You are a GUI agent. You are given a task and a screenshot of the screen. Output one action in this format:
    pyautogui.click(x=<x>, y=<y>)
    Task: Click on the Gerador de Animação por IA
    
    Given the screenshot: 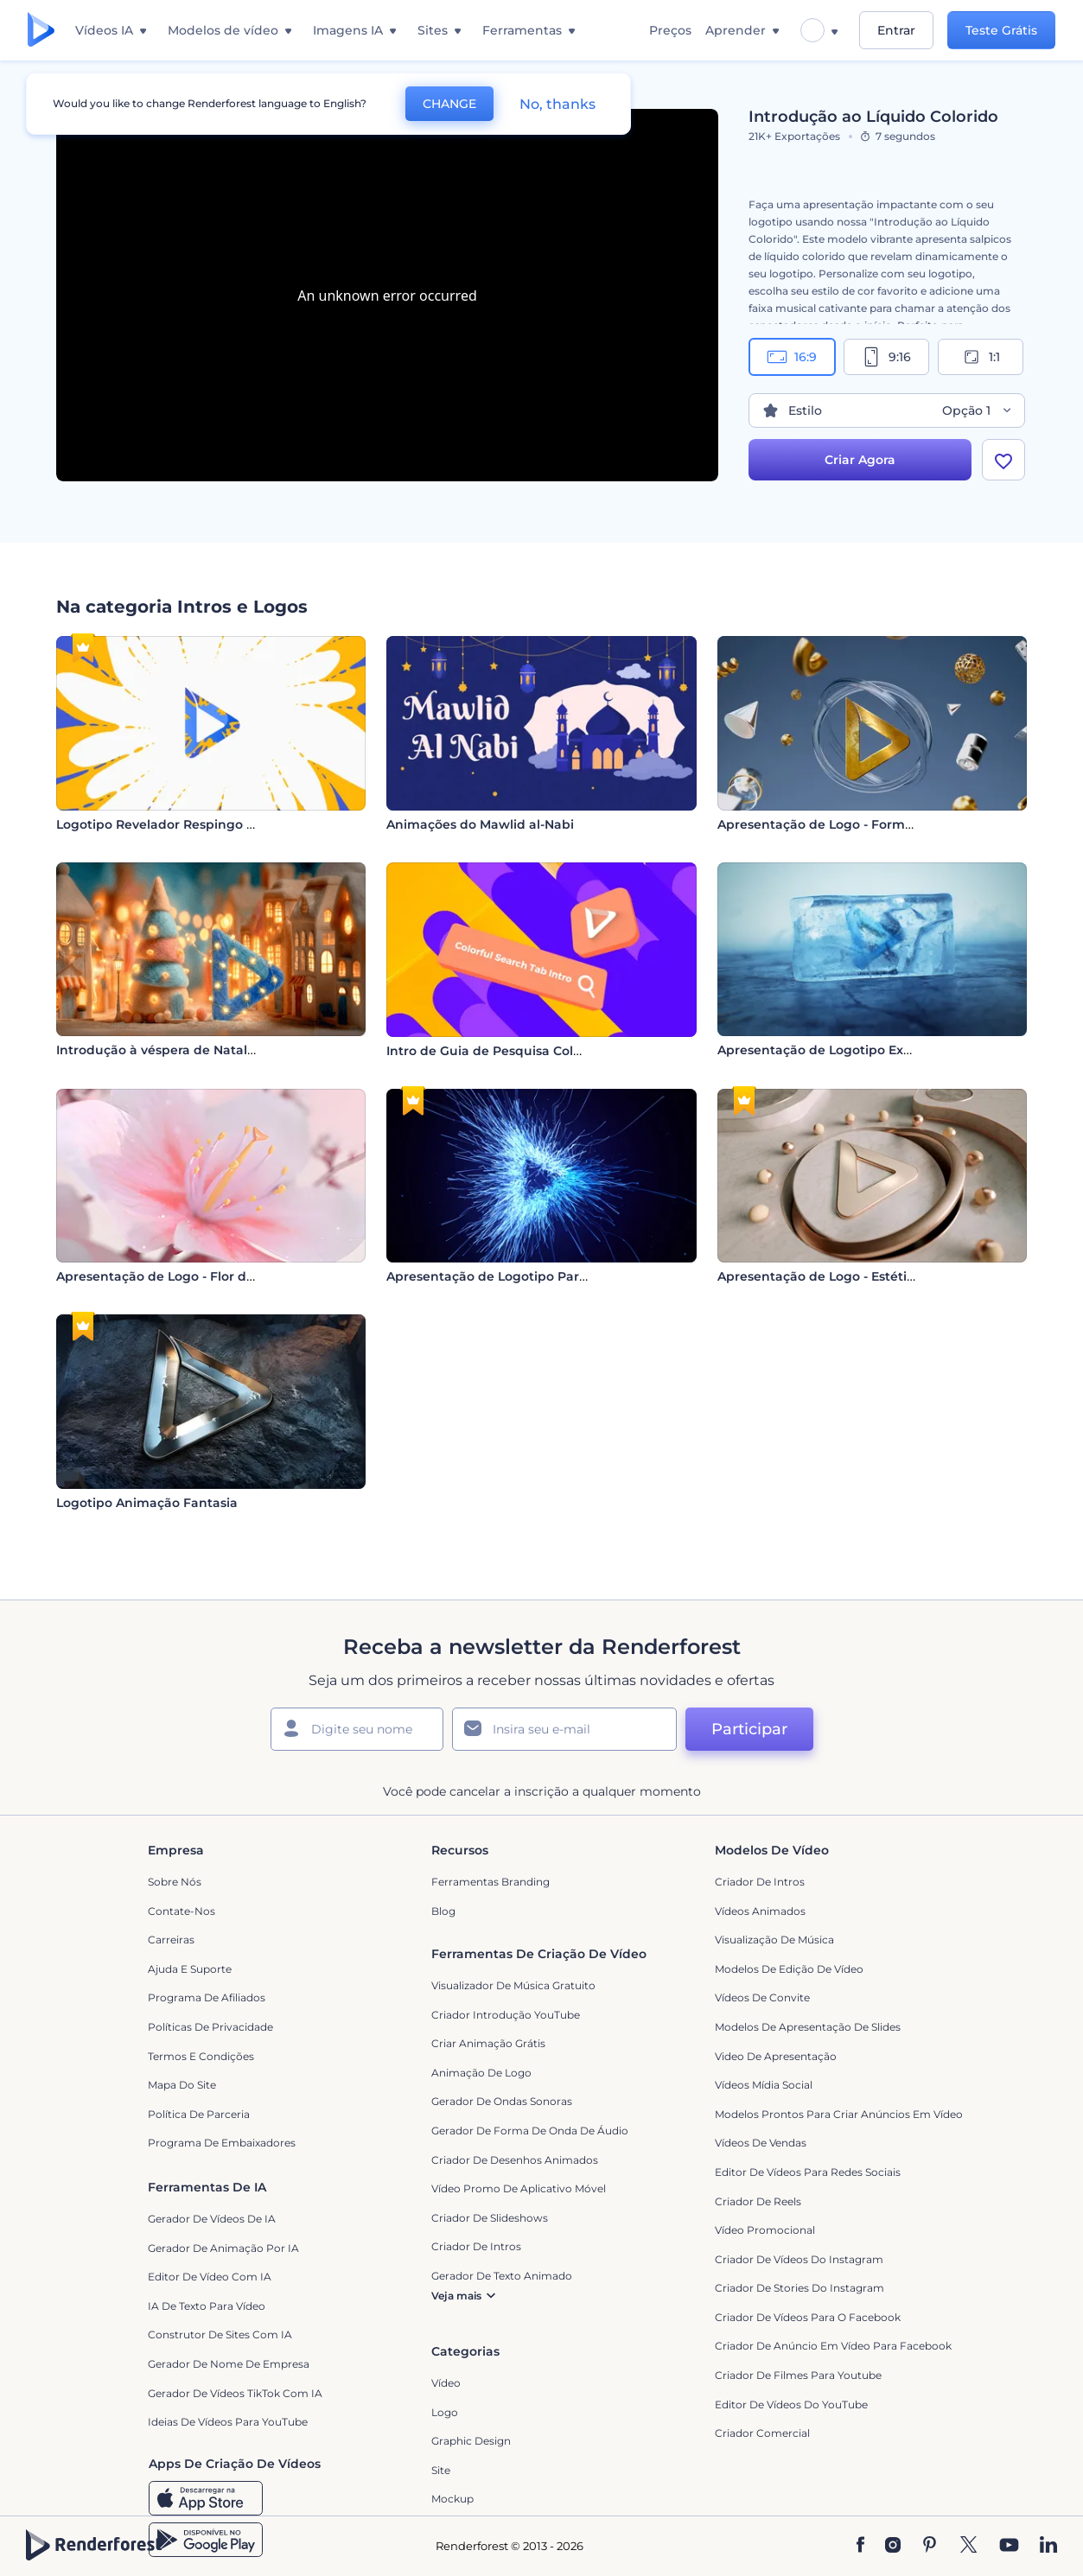 What is the action you would take?
    pyautogui.click(x=223, y=2248)
    